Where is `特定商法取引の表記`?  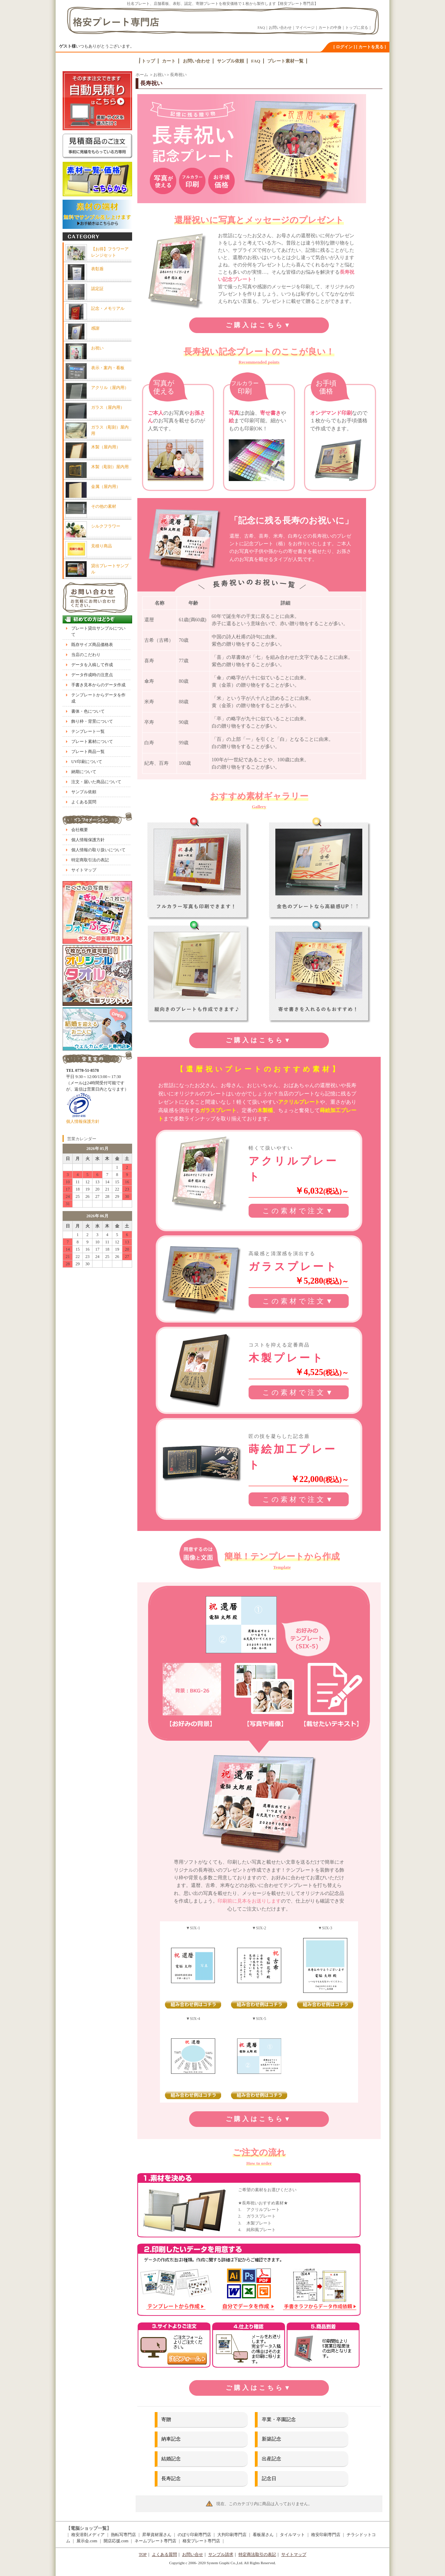
特定商法取引の表記 is located at coordinates (257, 2554).